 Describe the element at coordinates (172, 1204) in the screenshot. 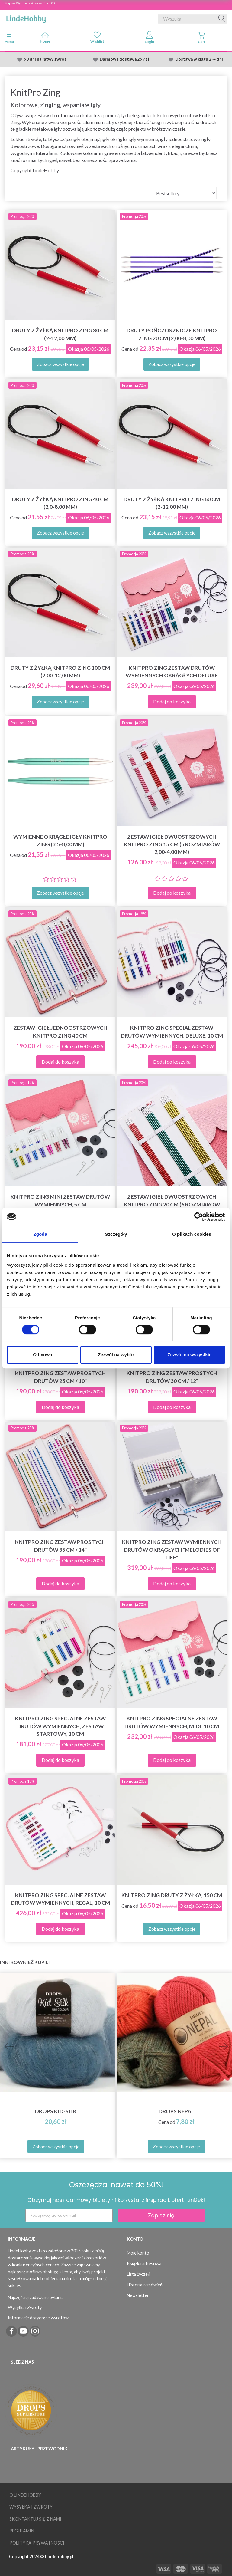

I see `Zestaw igieł dwuostrzowych KnitPro Zing 20 cm (6 rozmiarów 2,50-5,00 mm)` at that location.